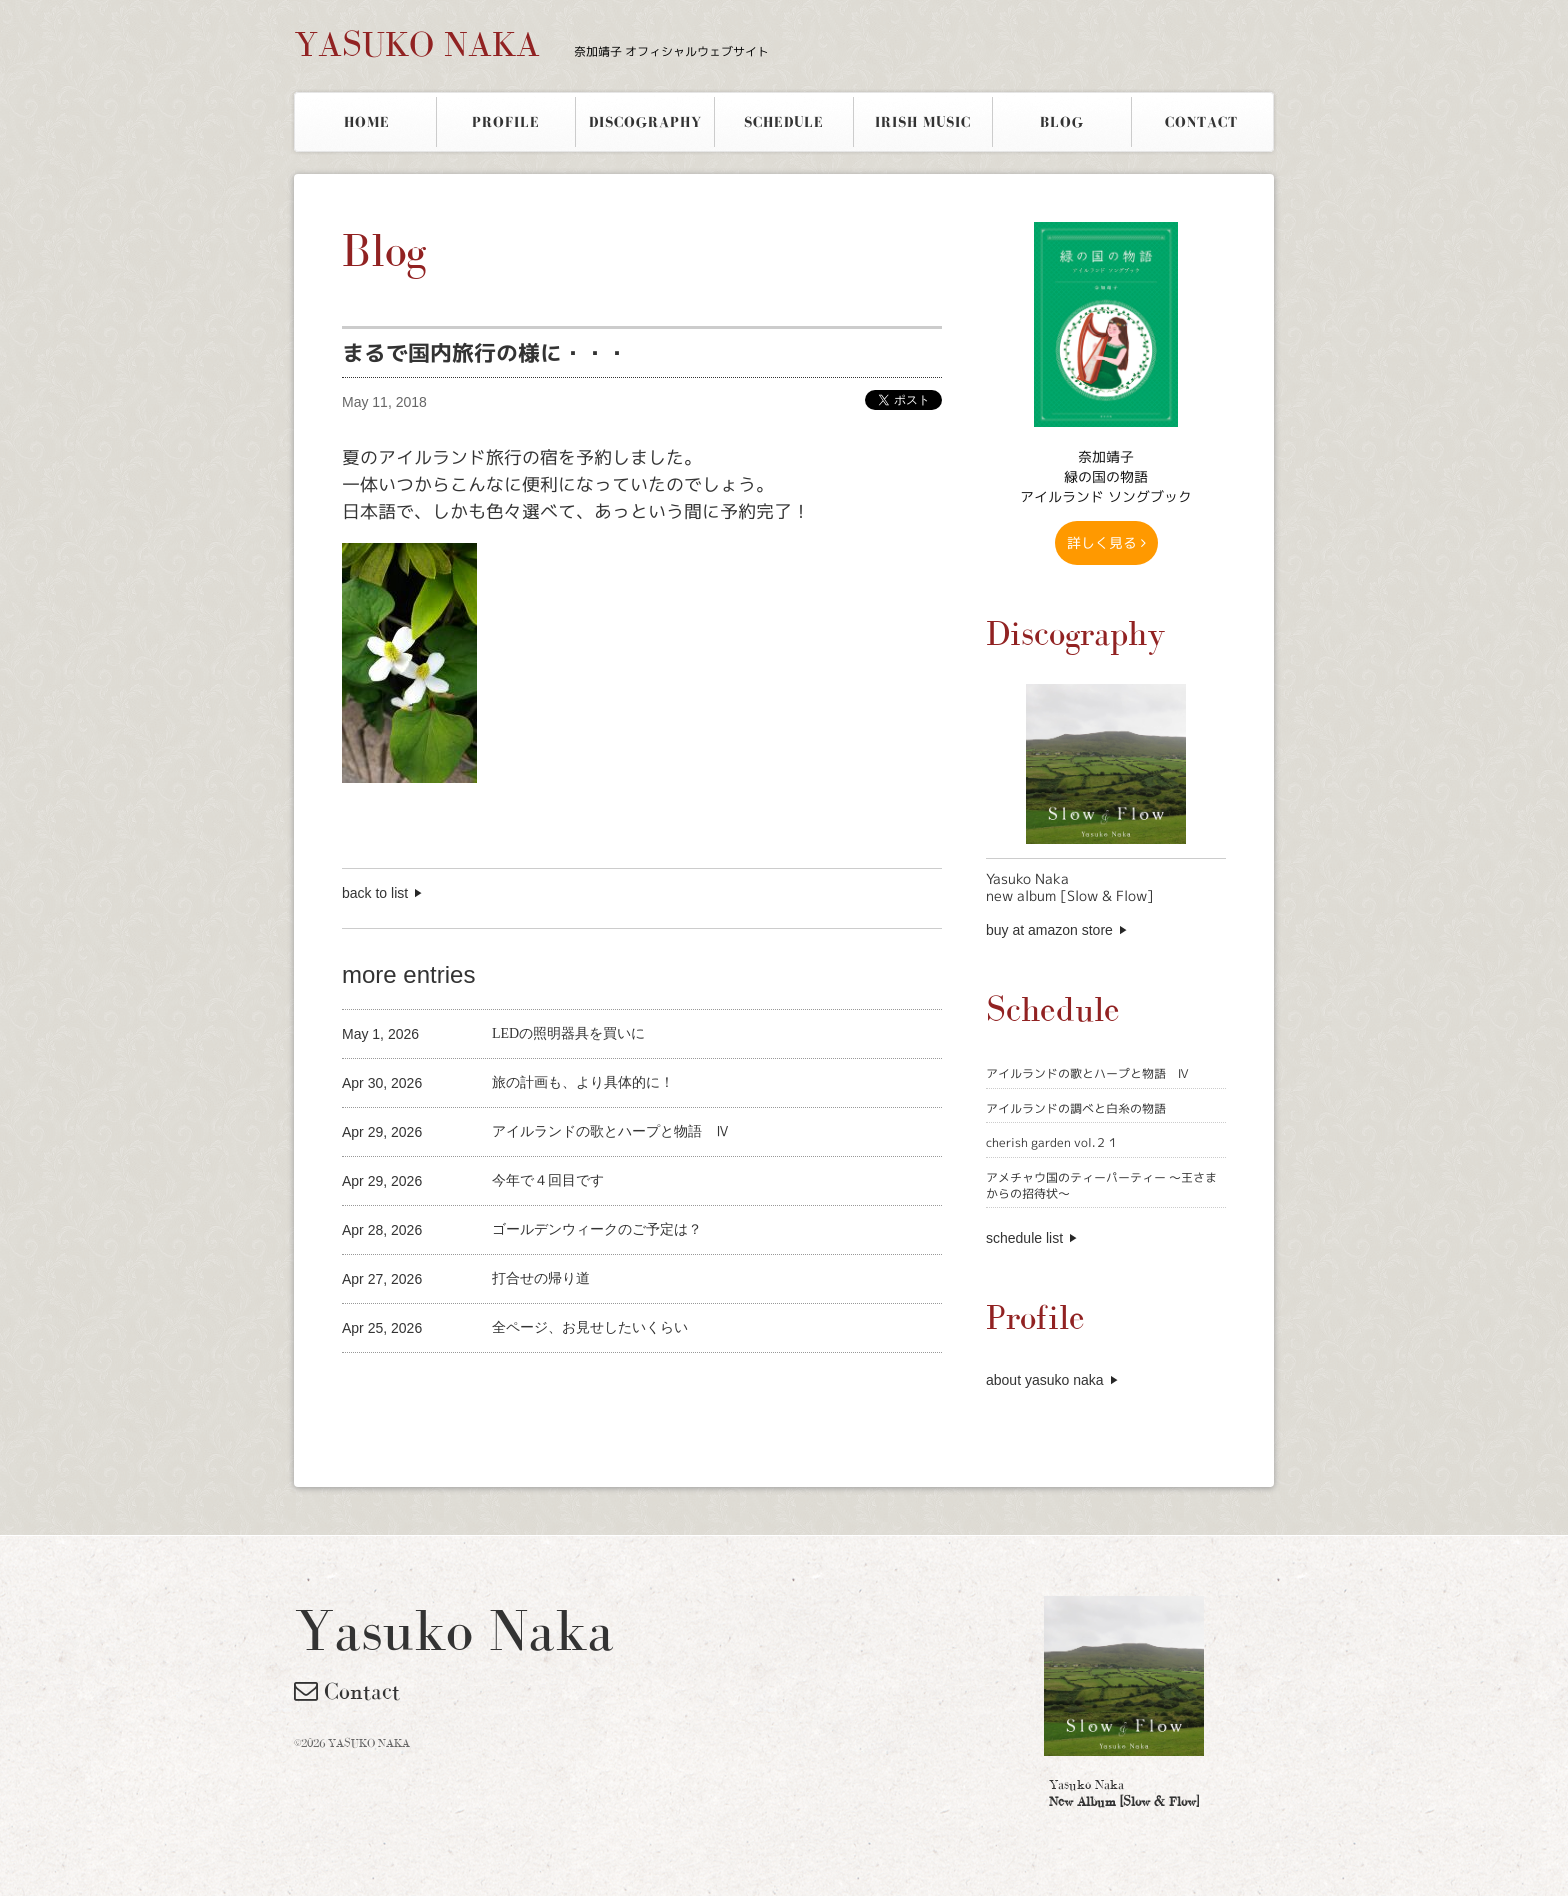  I want to click on buy at amazon store, so click(1049, 930).